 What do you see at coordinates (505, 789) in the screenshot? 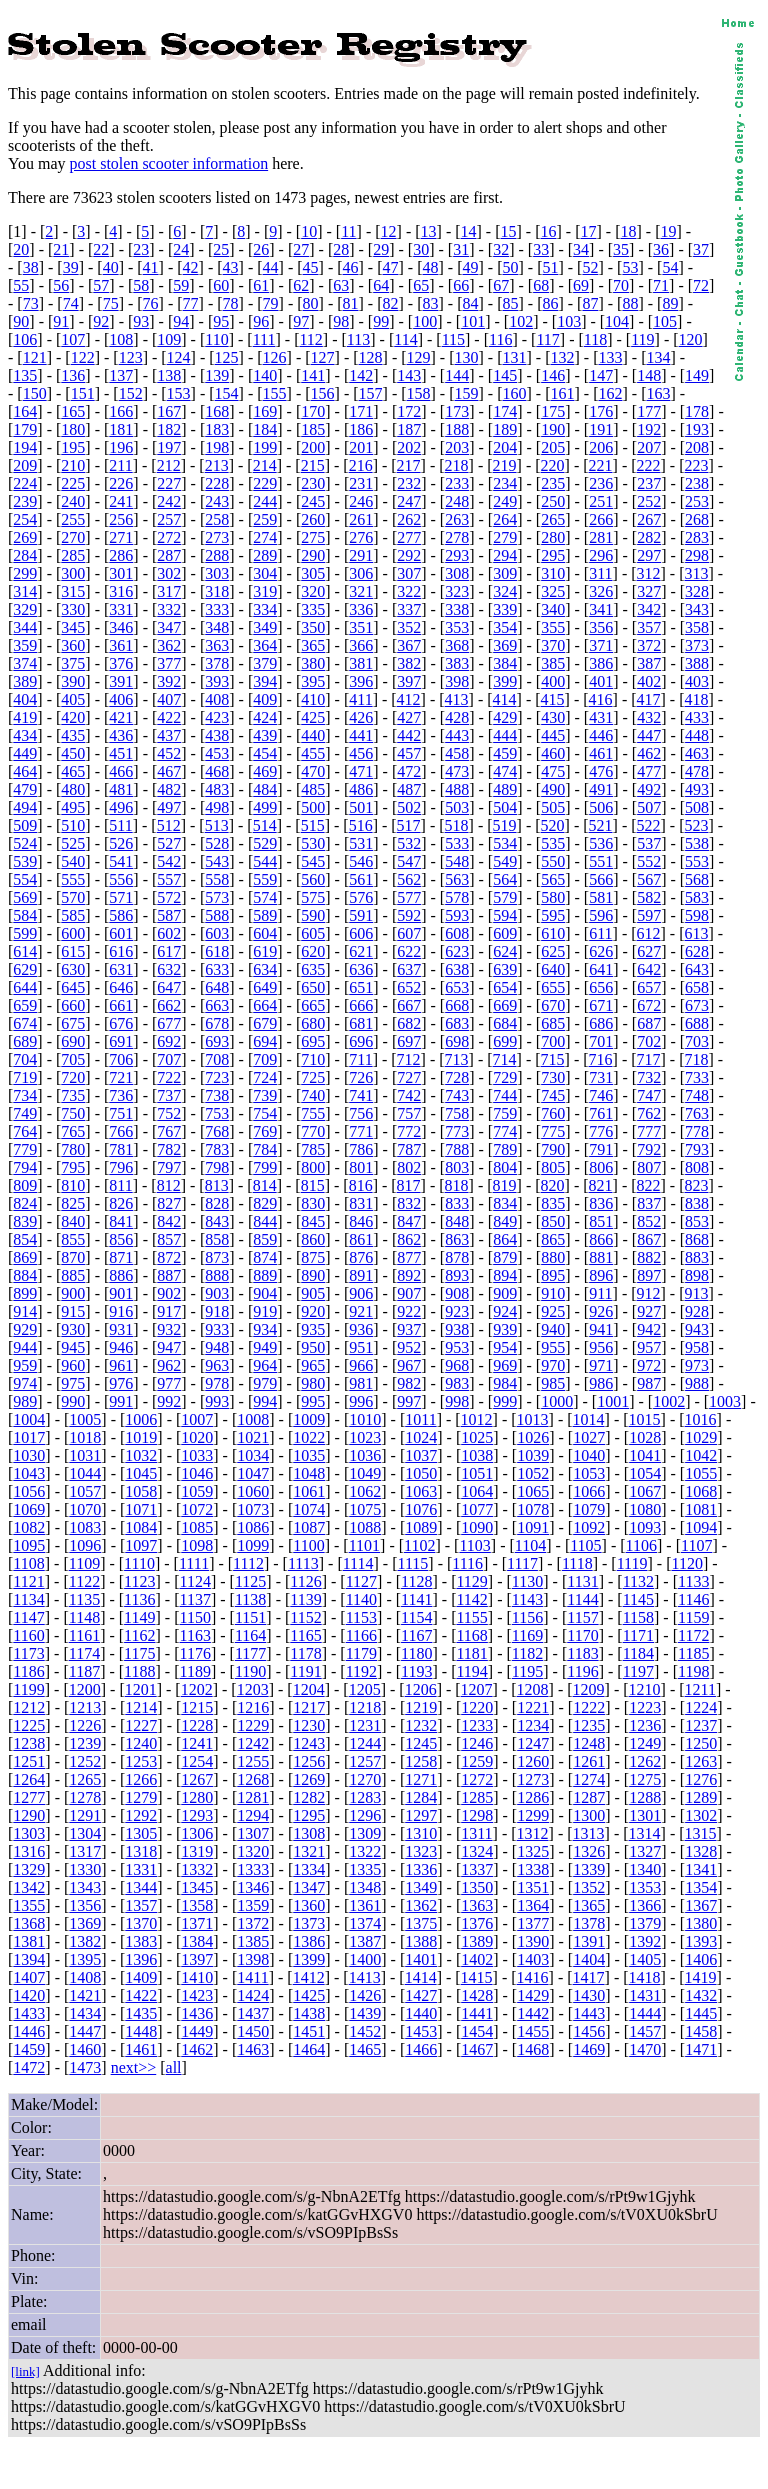
I see `489` at bounding box center [505, 789].